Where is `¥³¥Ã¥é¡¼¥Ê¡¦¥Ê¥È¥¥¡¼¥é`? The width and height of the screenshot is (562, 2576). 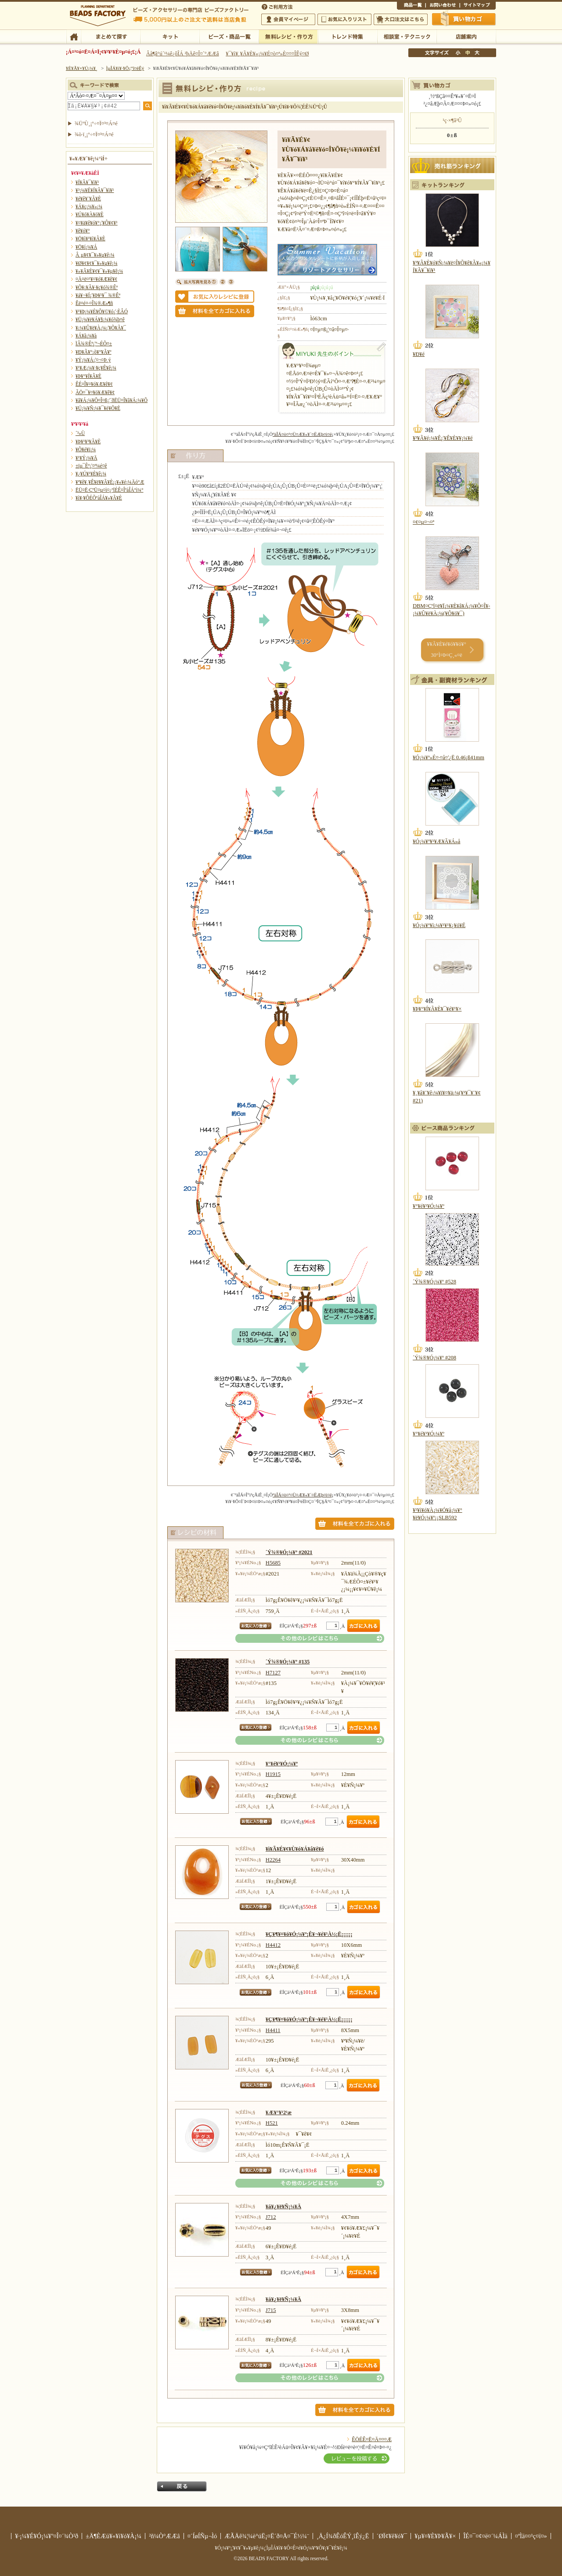 ¥³¥Ã¥é¡¼¥Ê¡¦¥Ê¥È¥¥¡¼¥é is located at coordinates (442, 438).